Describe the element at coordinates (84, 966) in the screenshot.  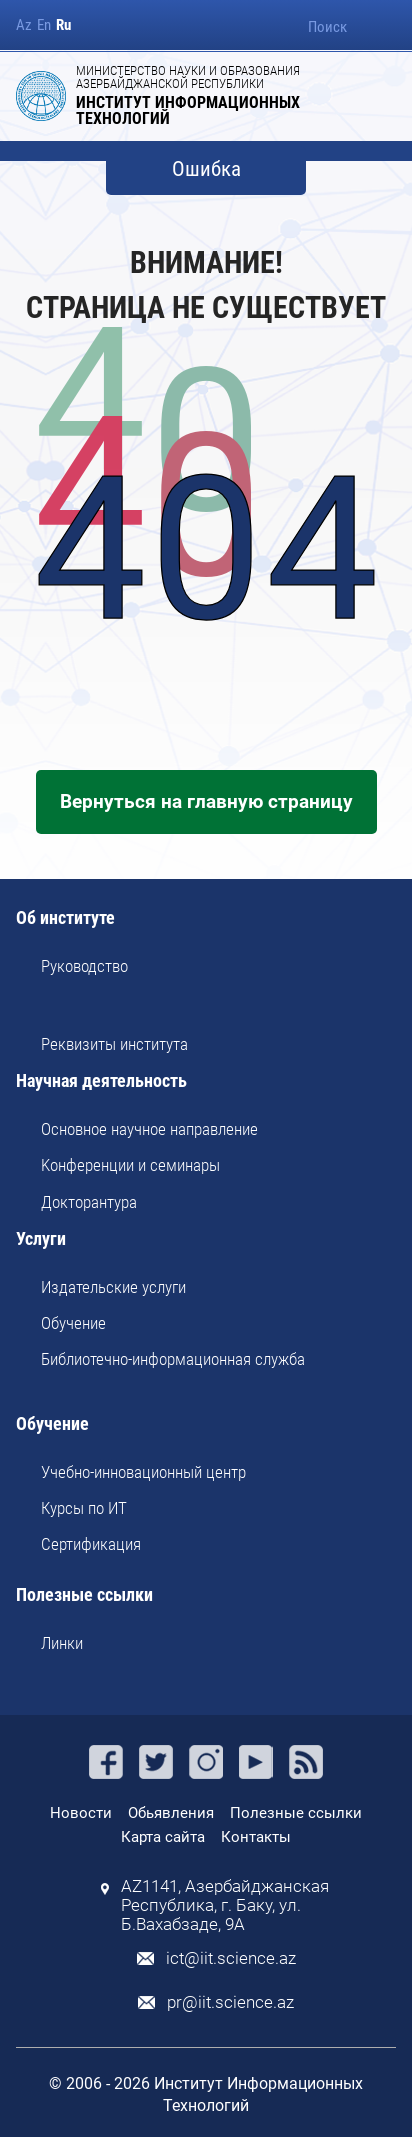
I see `Руководство` at that location.